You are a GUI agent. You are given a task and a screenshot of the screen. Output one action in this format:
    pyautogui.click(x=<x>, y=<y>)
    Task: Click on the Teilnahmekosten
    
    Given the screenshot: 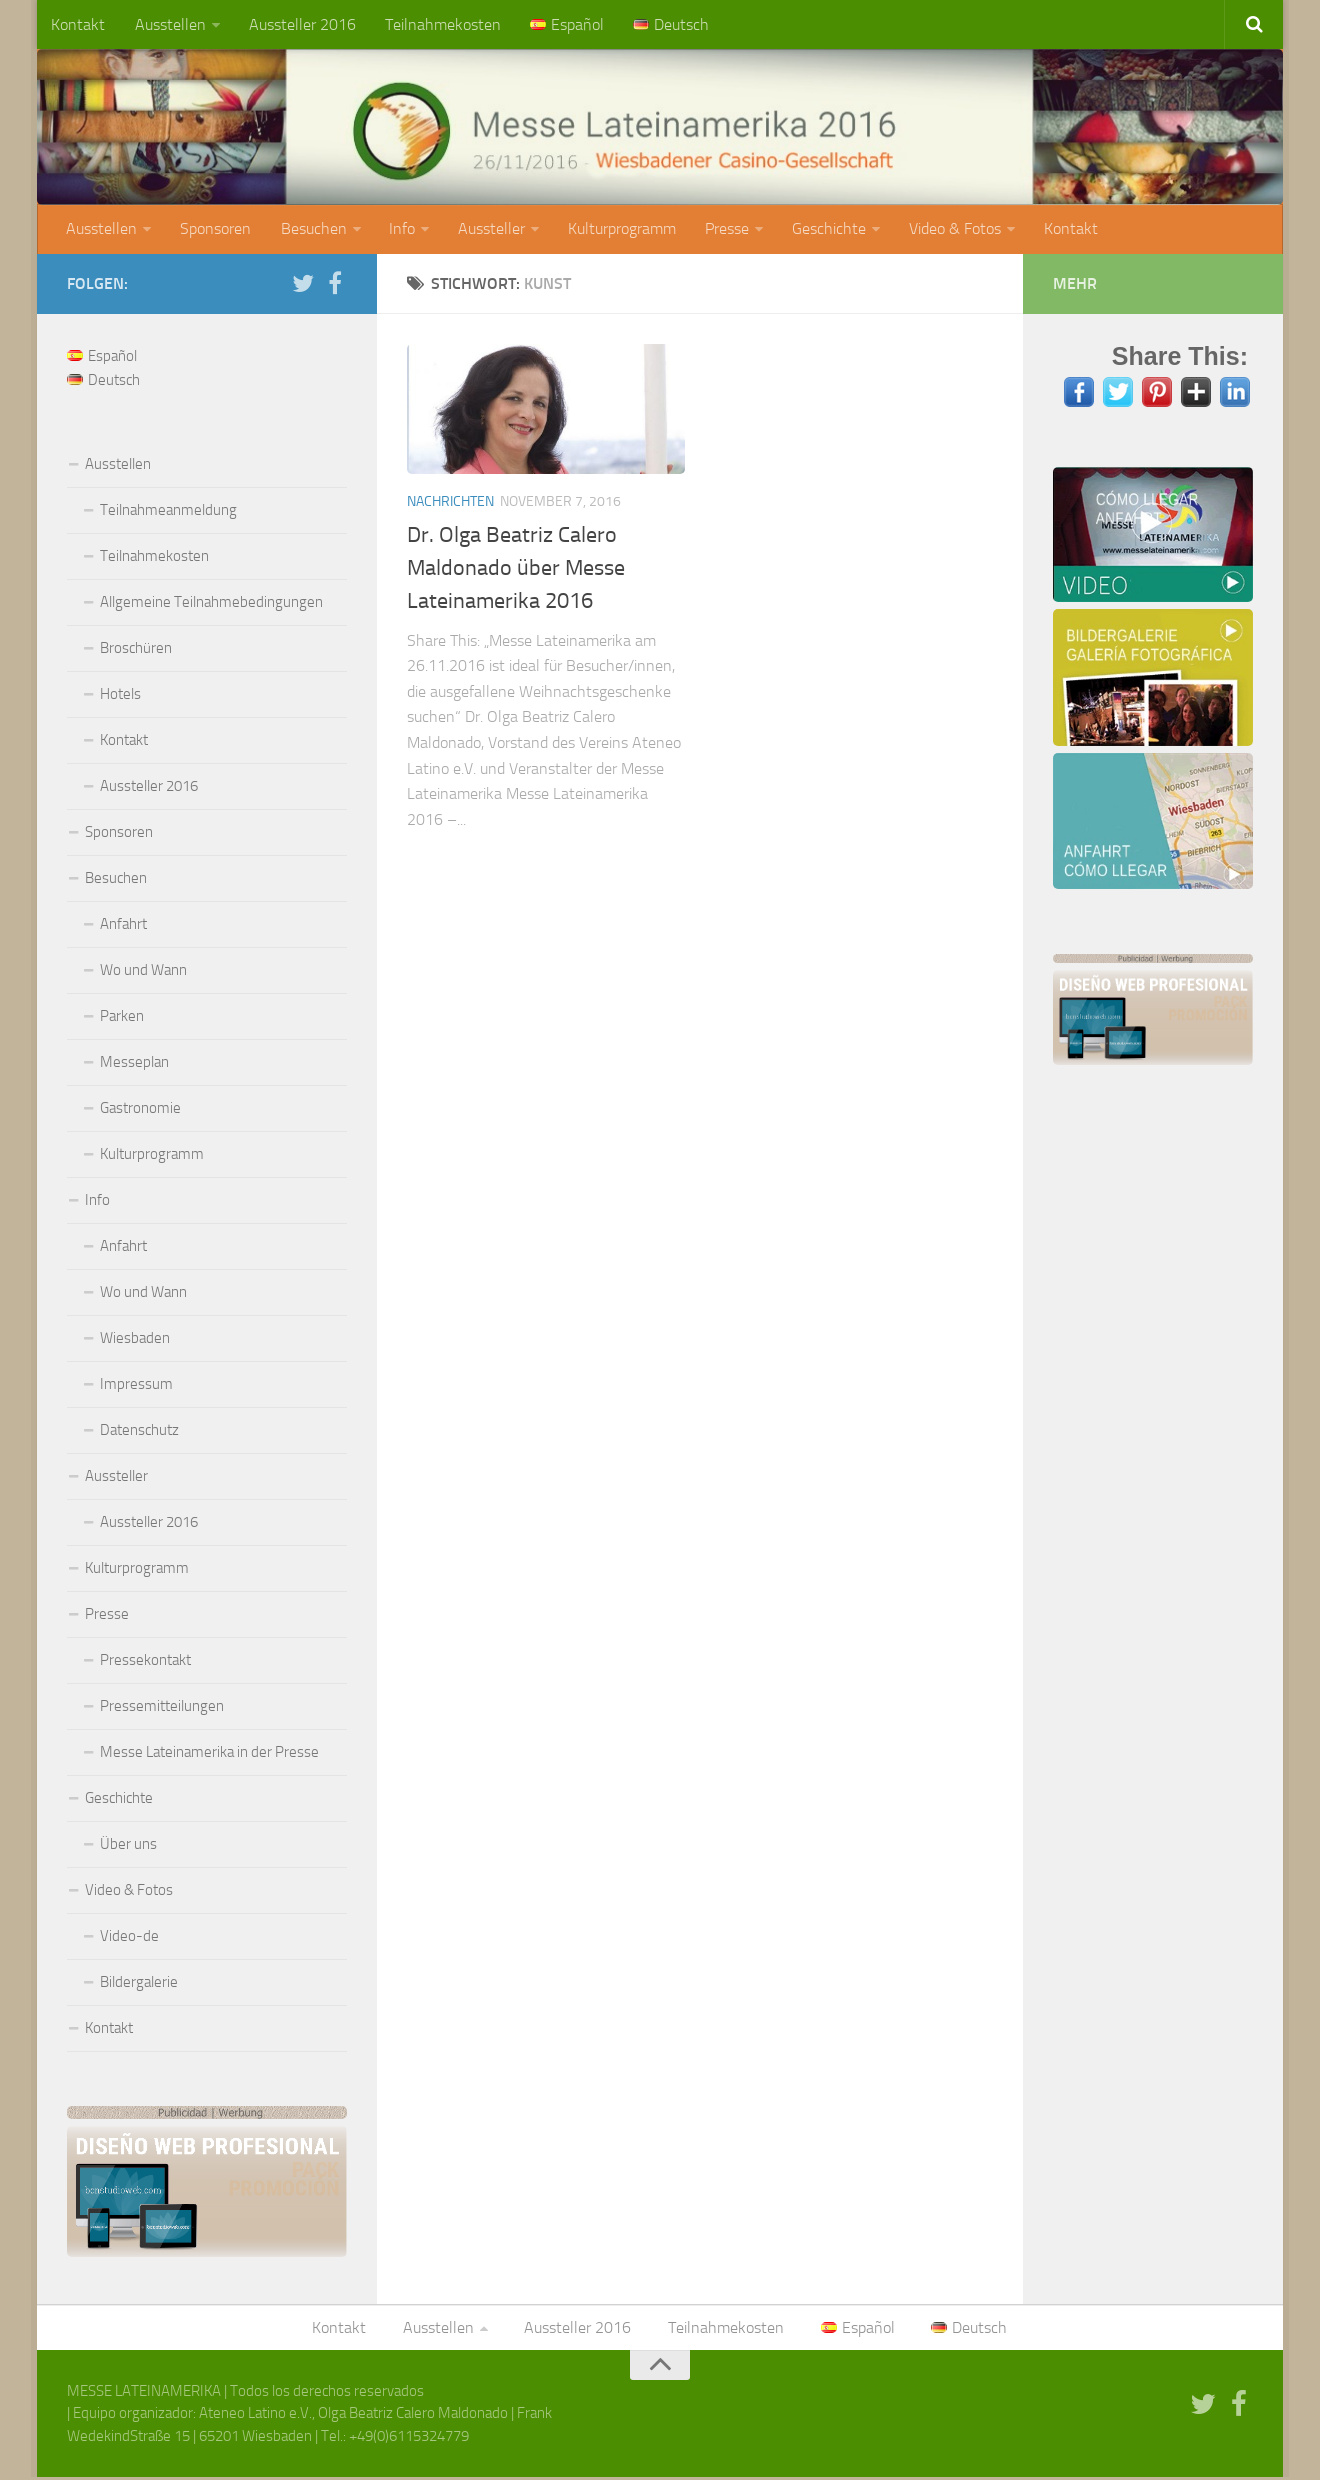 What is the action you would take?
    pyautogui.click(x=439, y=24)
    